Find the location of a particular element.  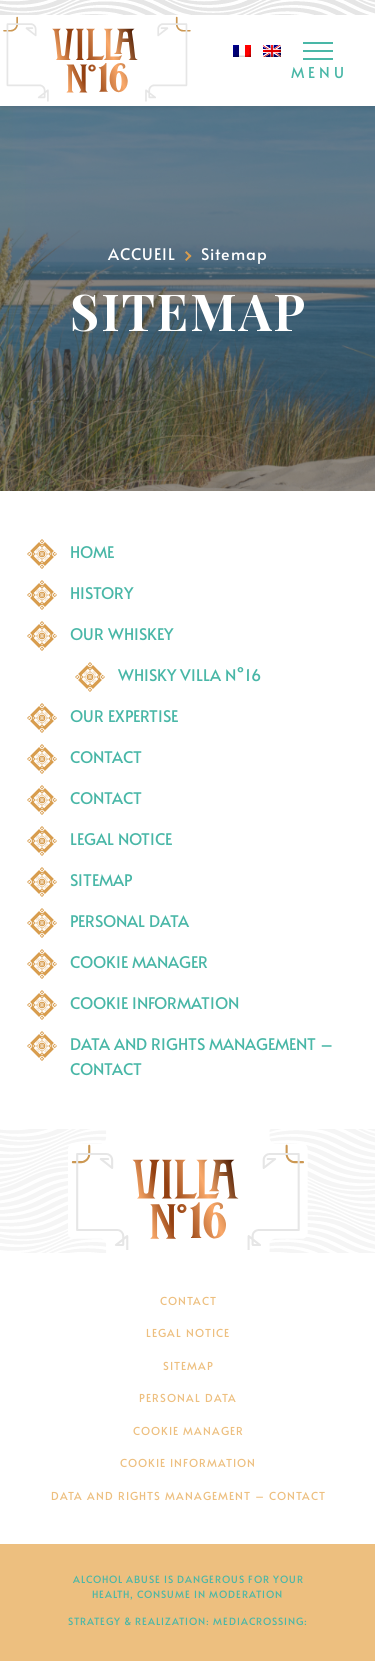

[Whisky Villa N°16] is located at coordinates (97, 60).